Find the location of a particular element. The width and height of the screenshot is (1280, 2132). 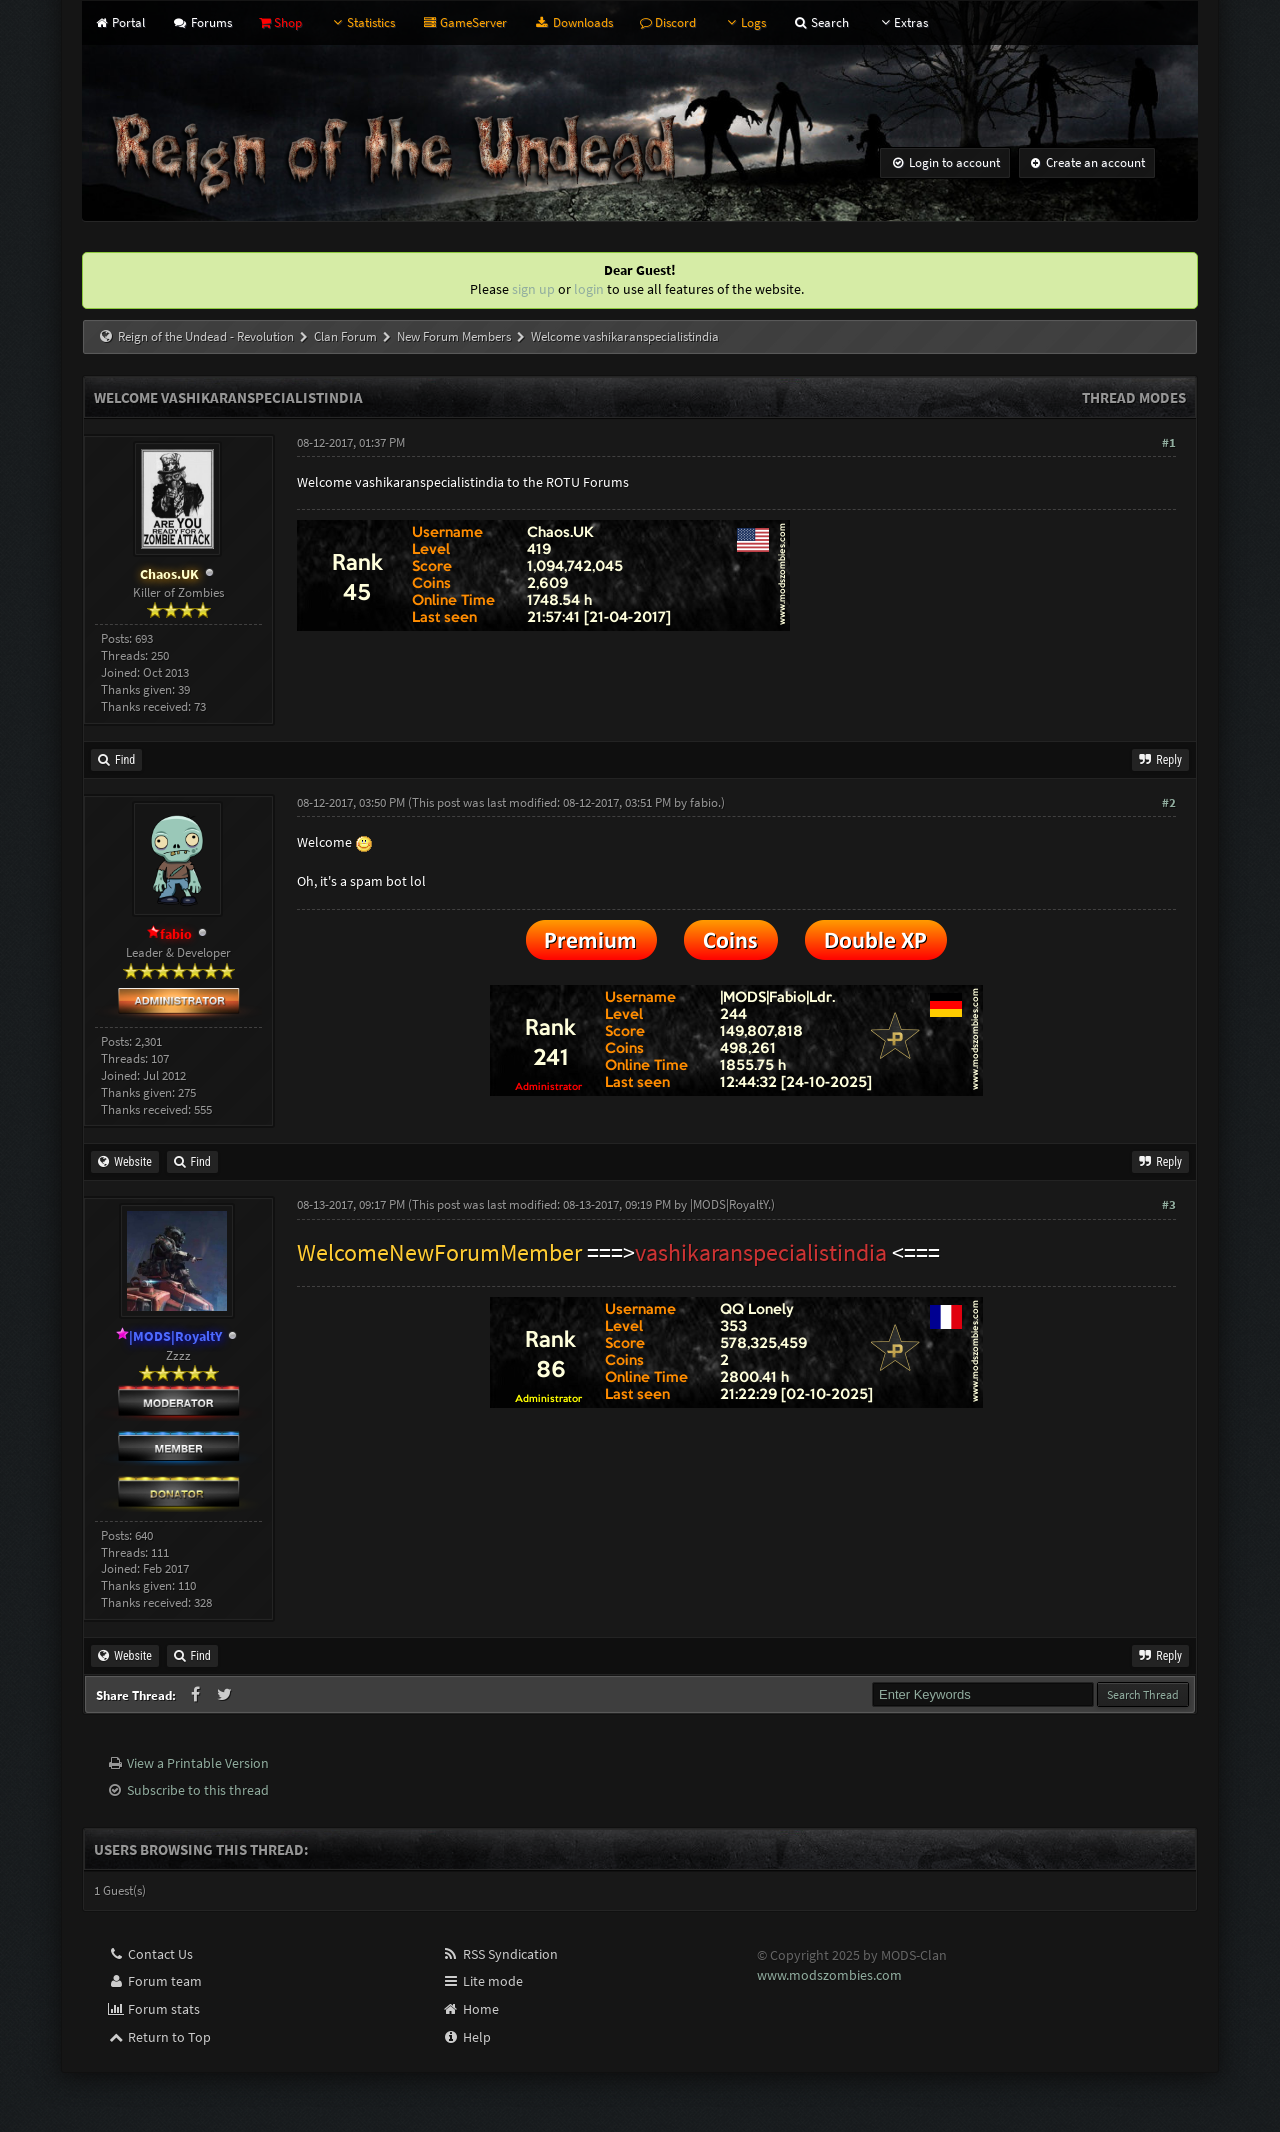

sign up is located at coordinates (533, 289).